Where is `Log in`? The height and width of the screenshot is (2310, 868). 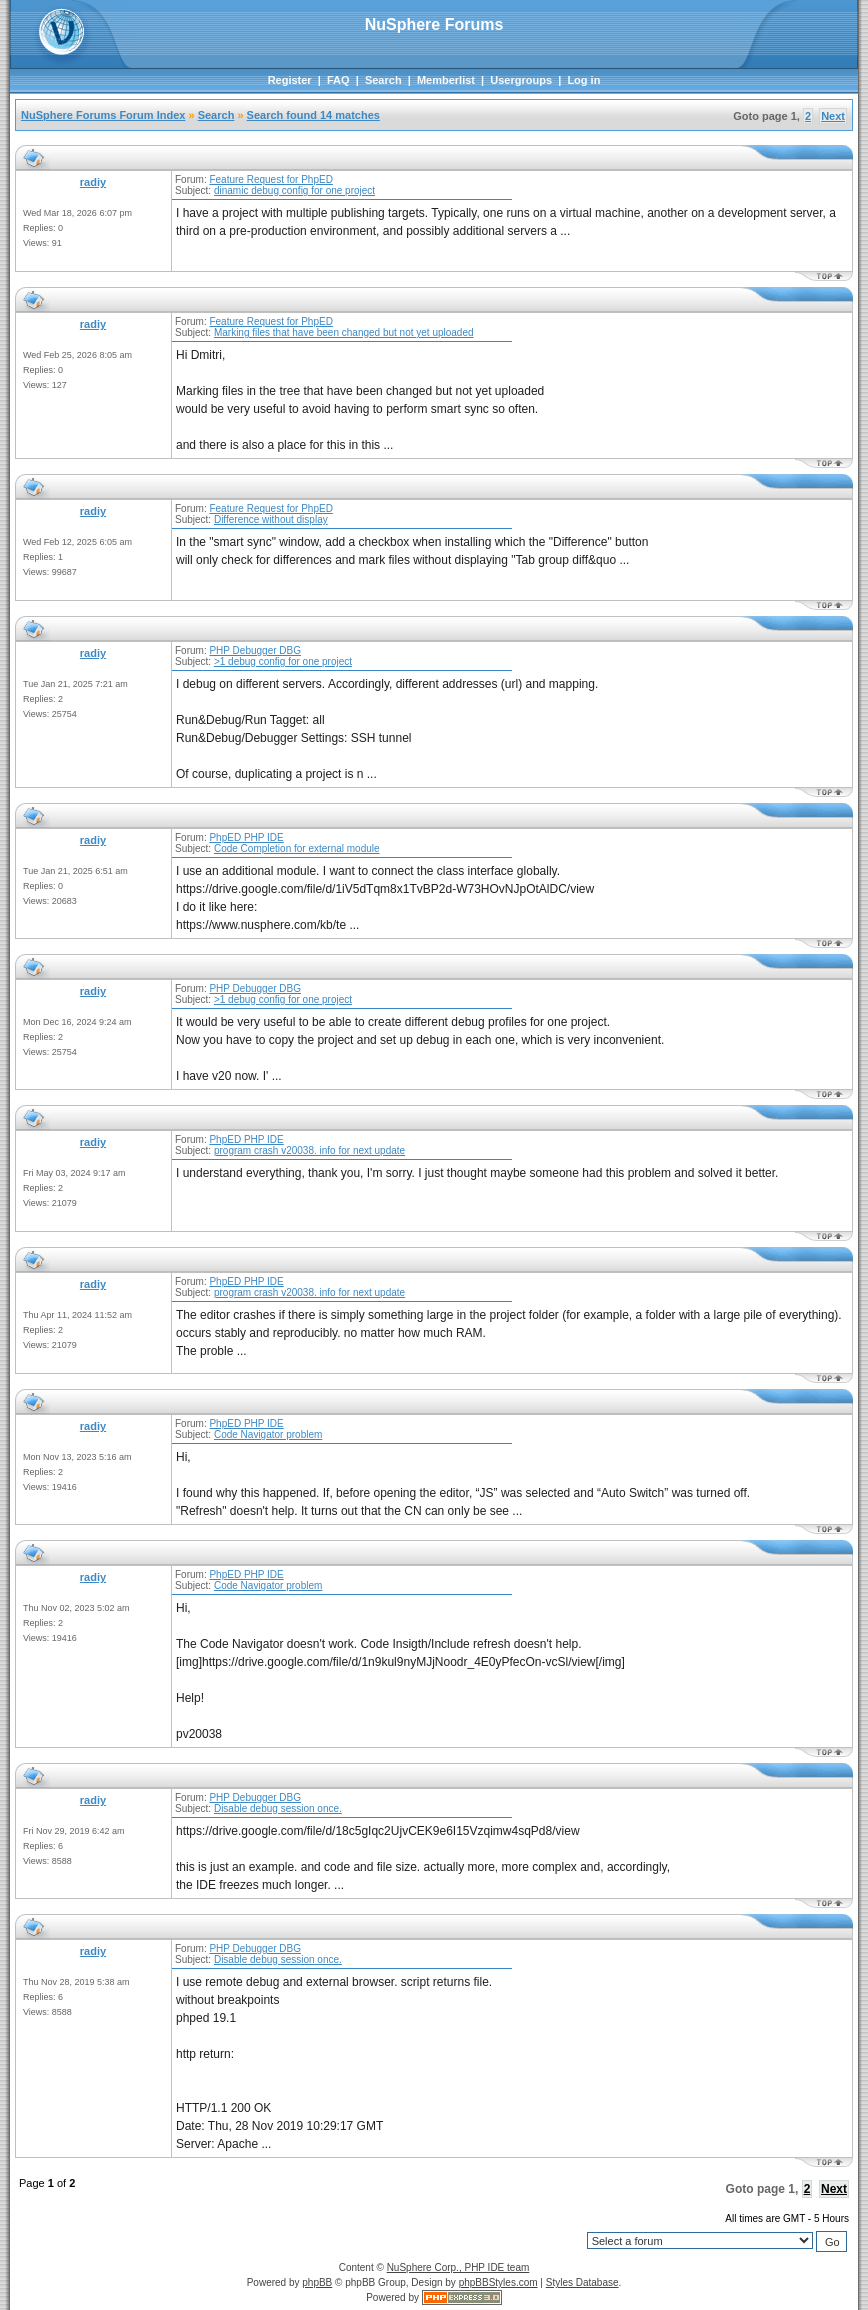
Log in is located at coordinates (583, 80).